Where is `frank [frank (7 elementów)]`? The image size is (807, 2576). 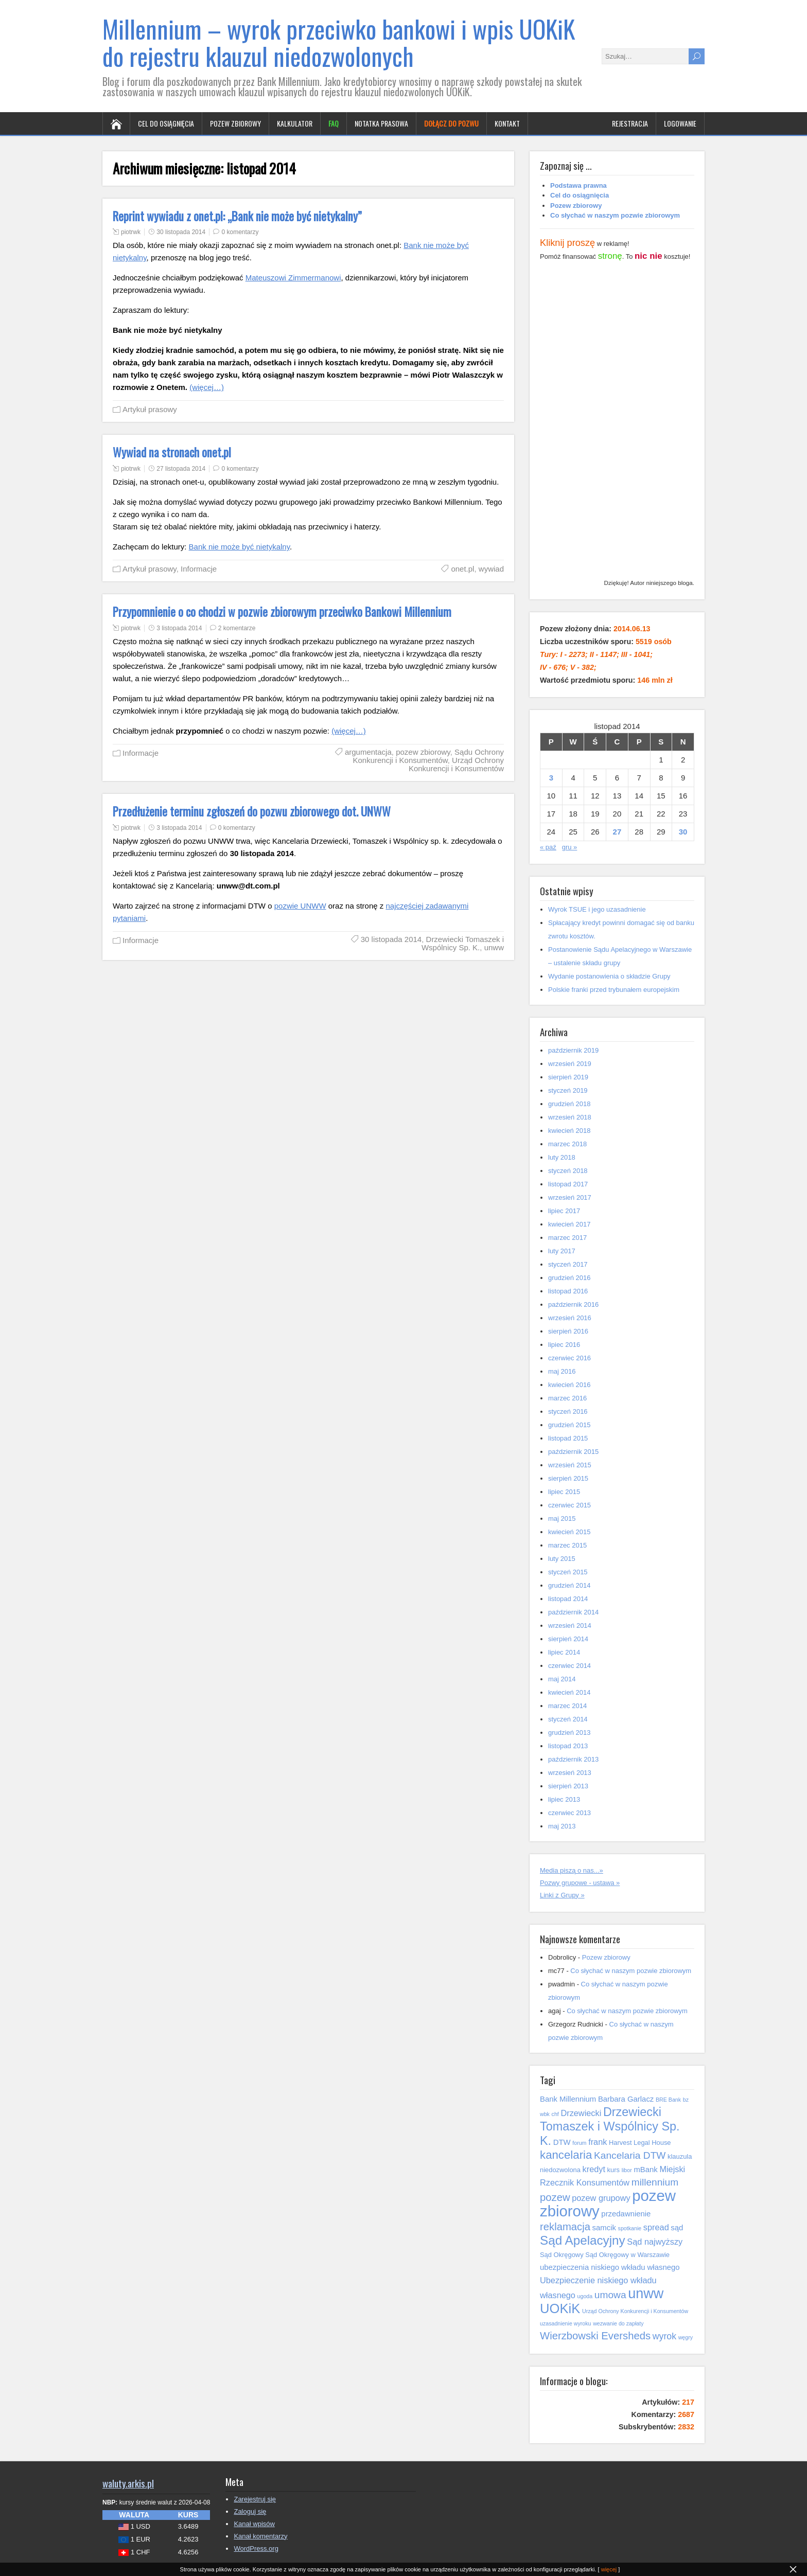
frank [frank (7 elementów)] is located at coordinates (597, 2141).